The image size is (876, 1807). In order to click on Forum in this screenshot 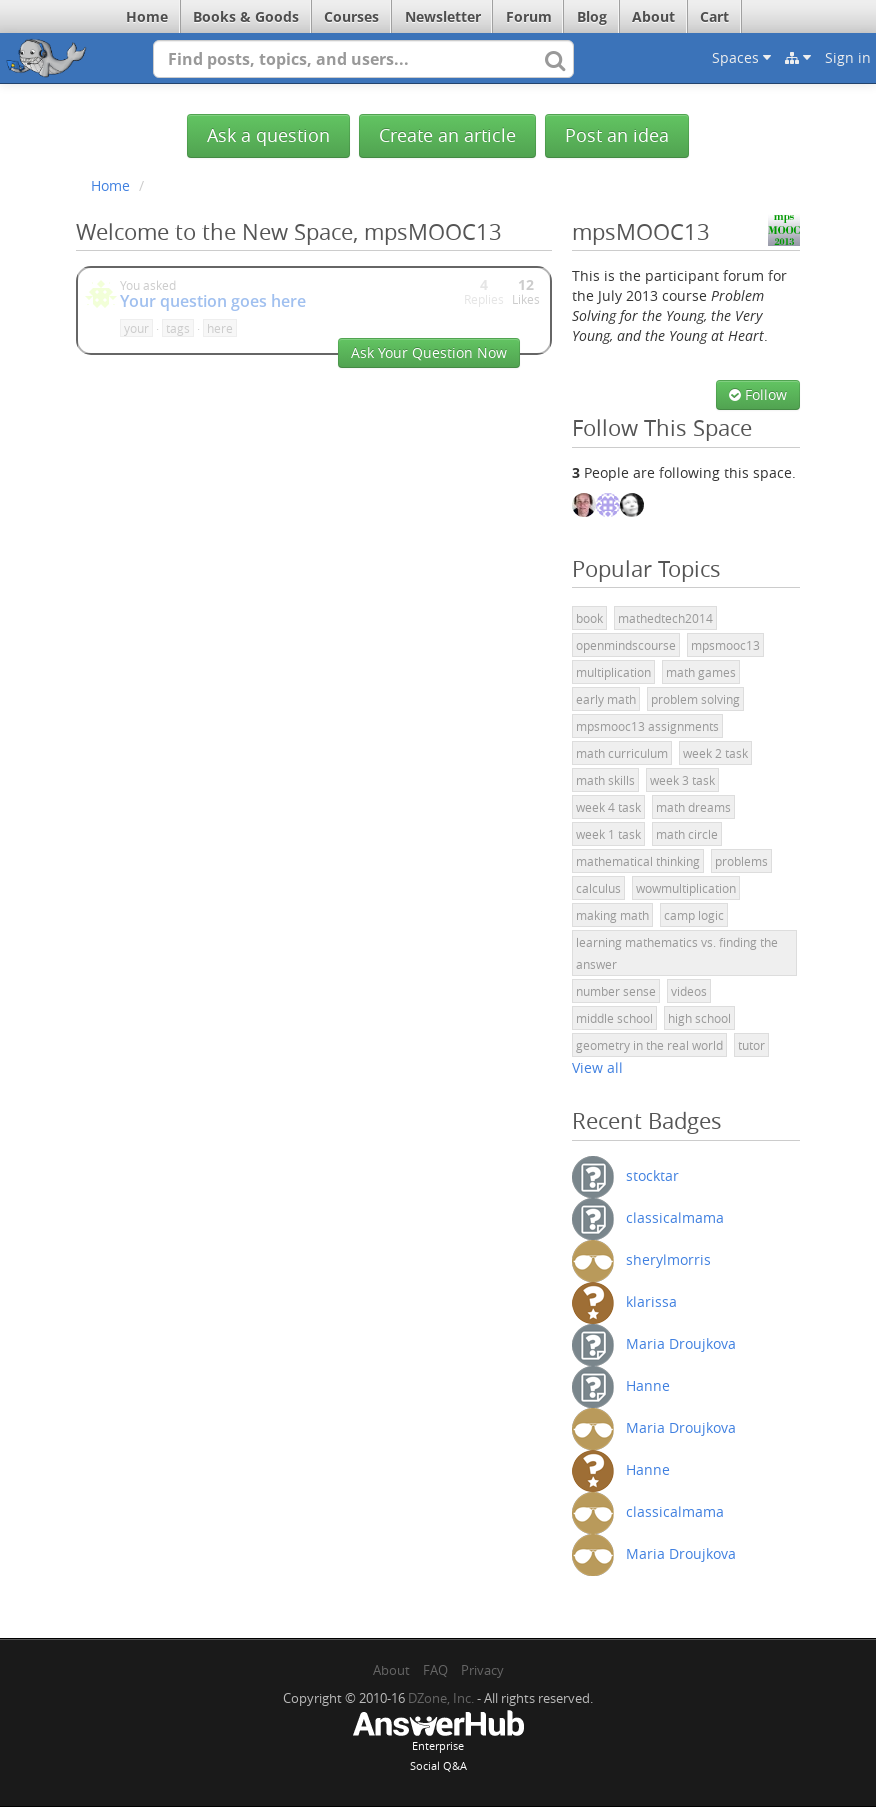, I will do `click(529, 16)`.